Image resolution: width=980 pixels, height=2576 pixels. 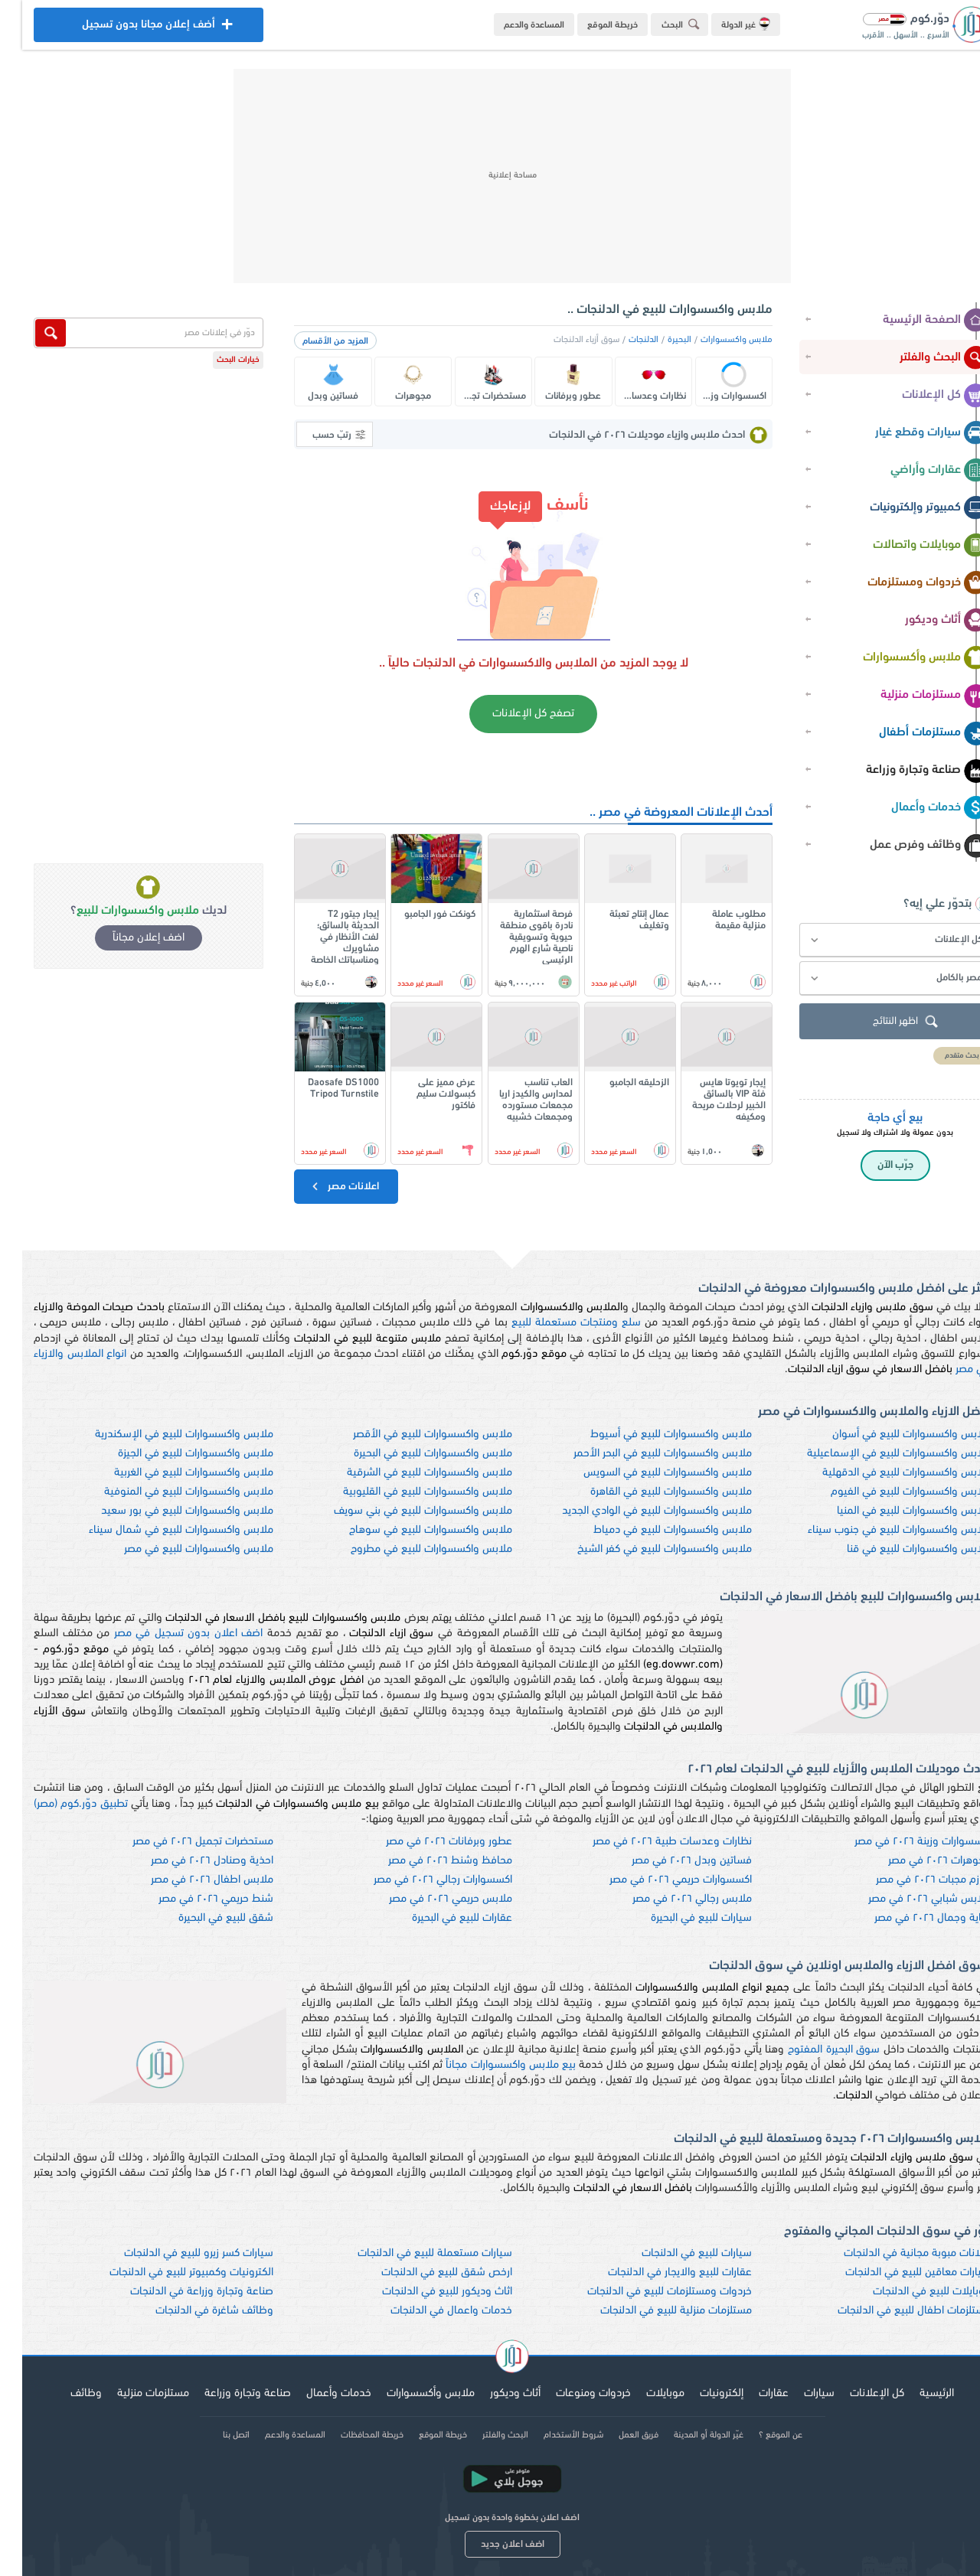 I want to click on ملابس واكسسوارات للبيع في الشرقية, so click(x=407, y=1473).